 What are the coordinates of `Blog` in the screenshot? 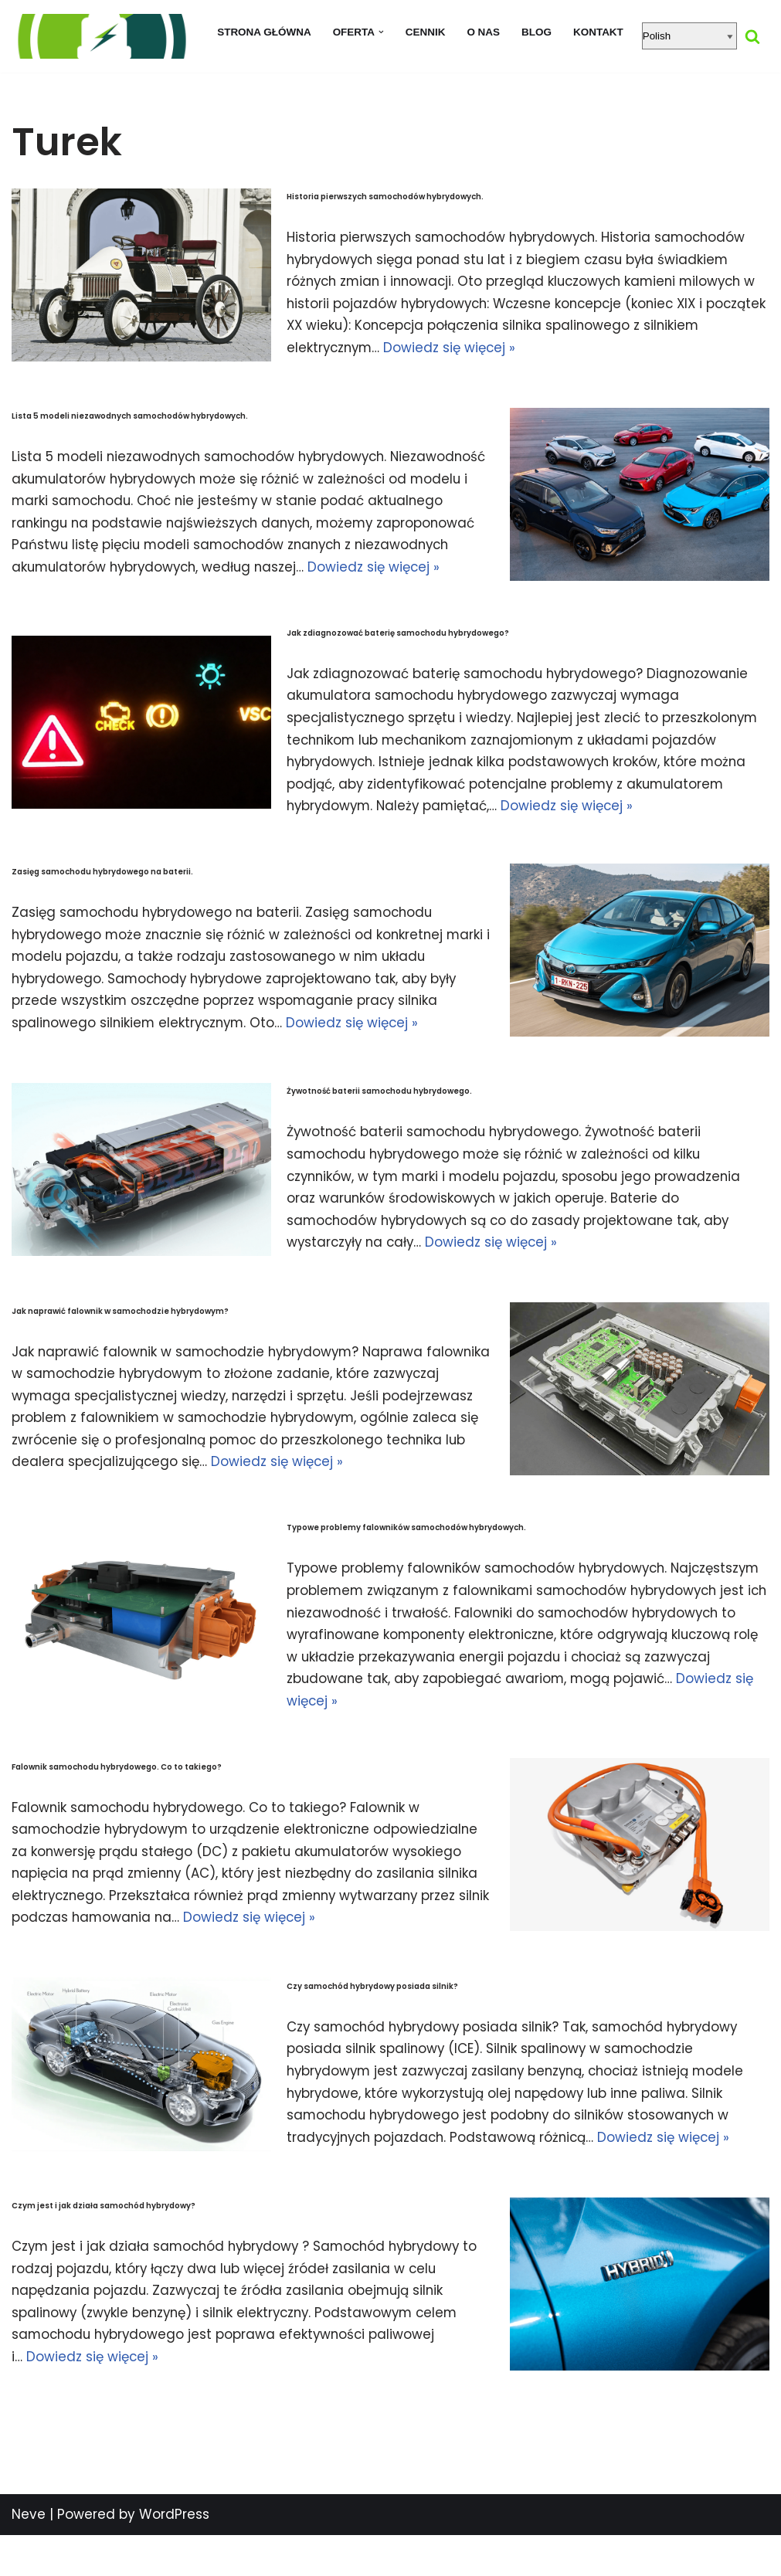 It's located at (537, 32).